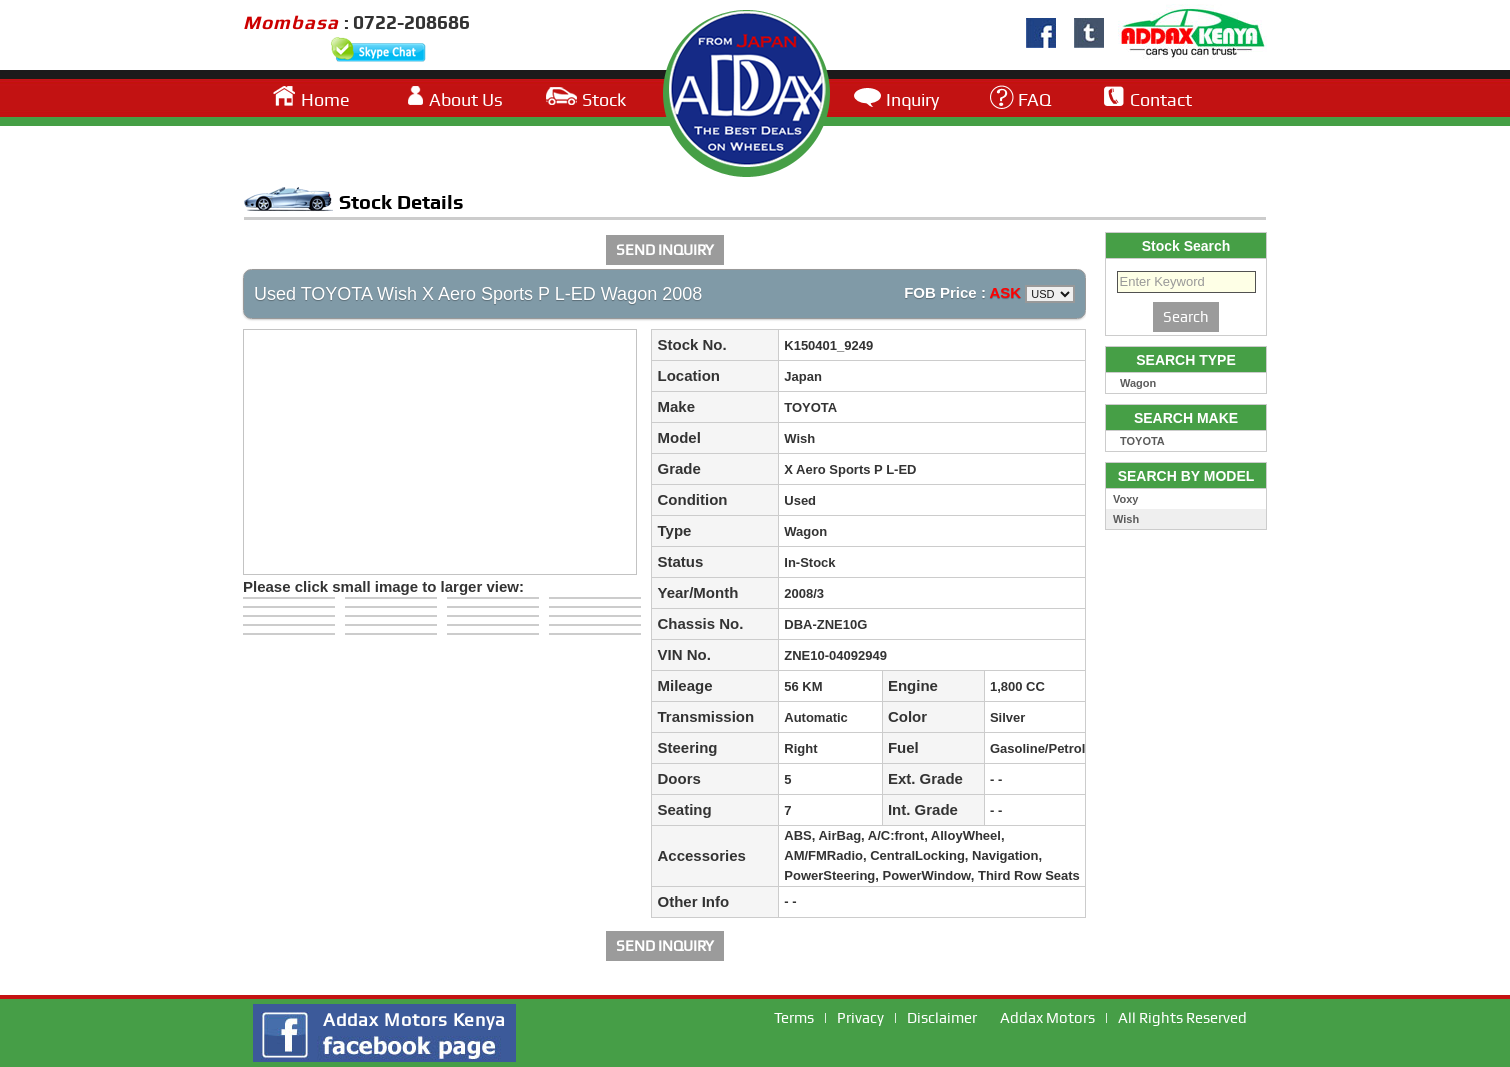 The height and width of the screenshot is (1067, 1510). What do you see at coordinates (466, 99) in the screenshot?
I see `About Us` at bounding box center [466, 99].